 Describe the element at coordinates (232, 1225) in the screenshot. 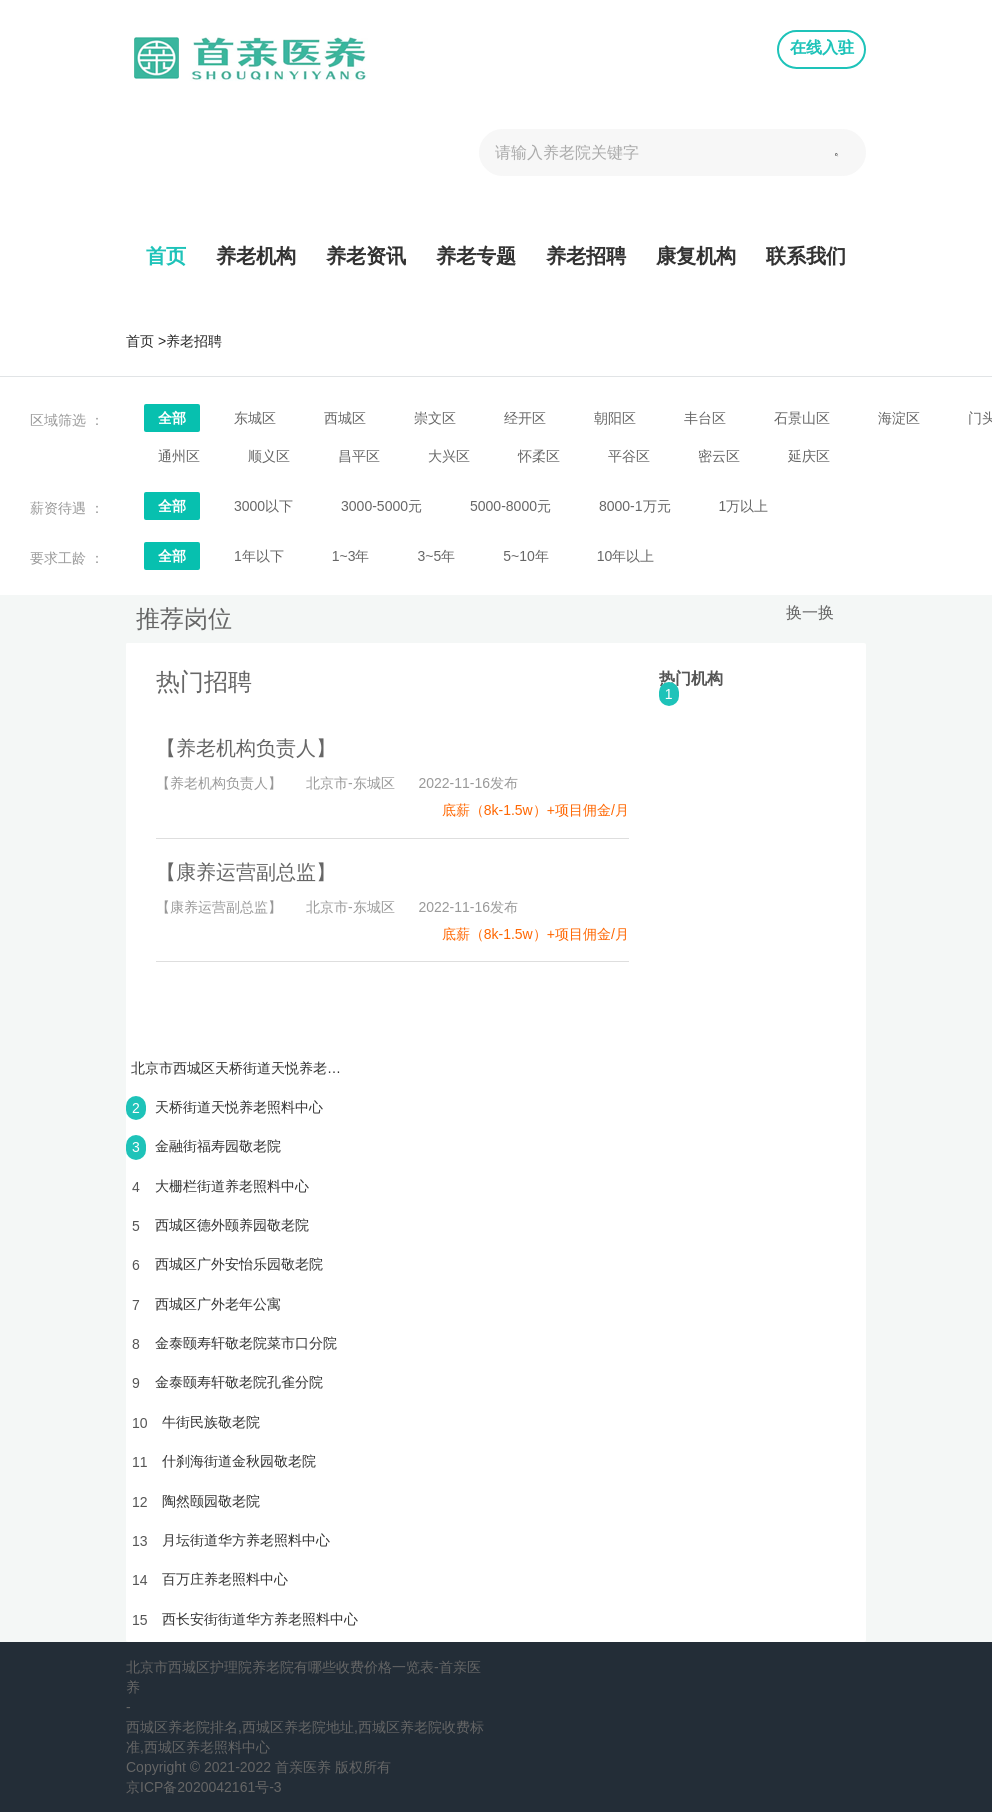

I see `西城区德外颐养园敬老院` at that location.